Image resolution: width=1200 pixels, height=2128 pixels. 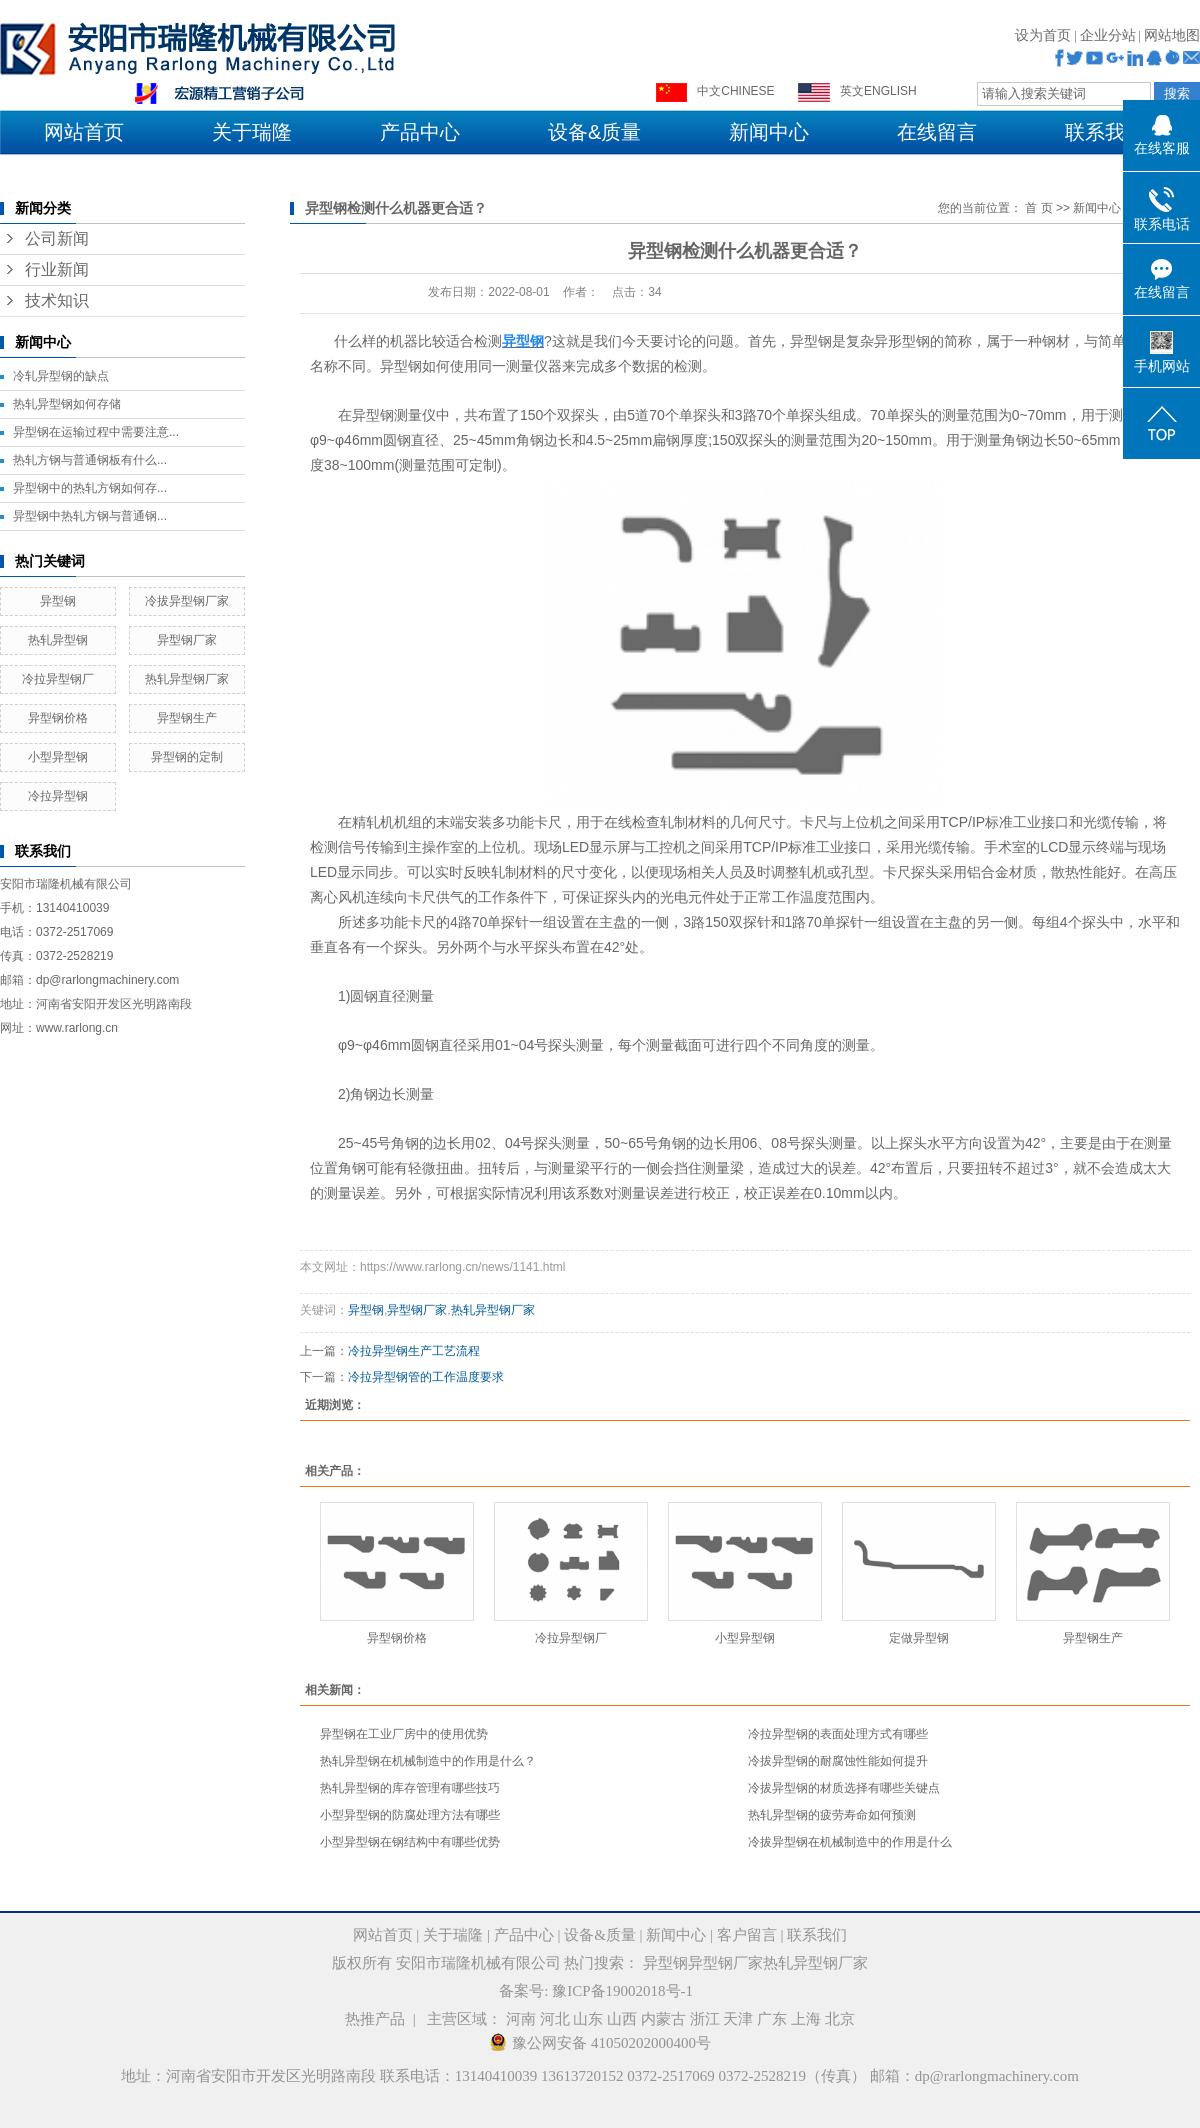 I want to click on ​热轧方钢与普通钢板有什么..., so click(x=90, y=460).